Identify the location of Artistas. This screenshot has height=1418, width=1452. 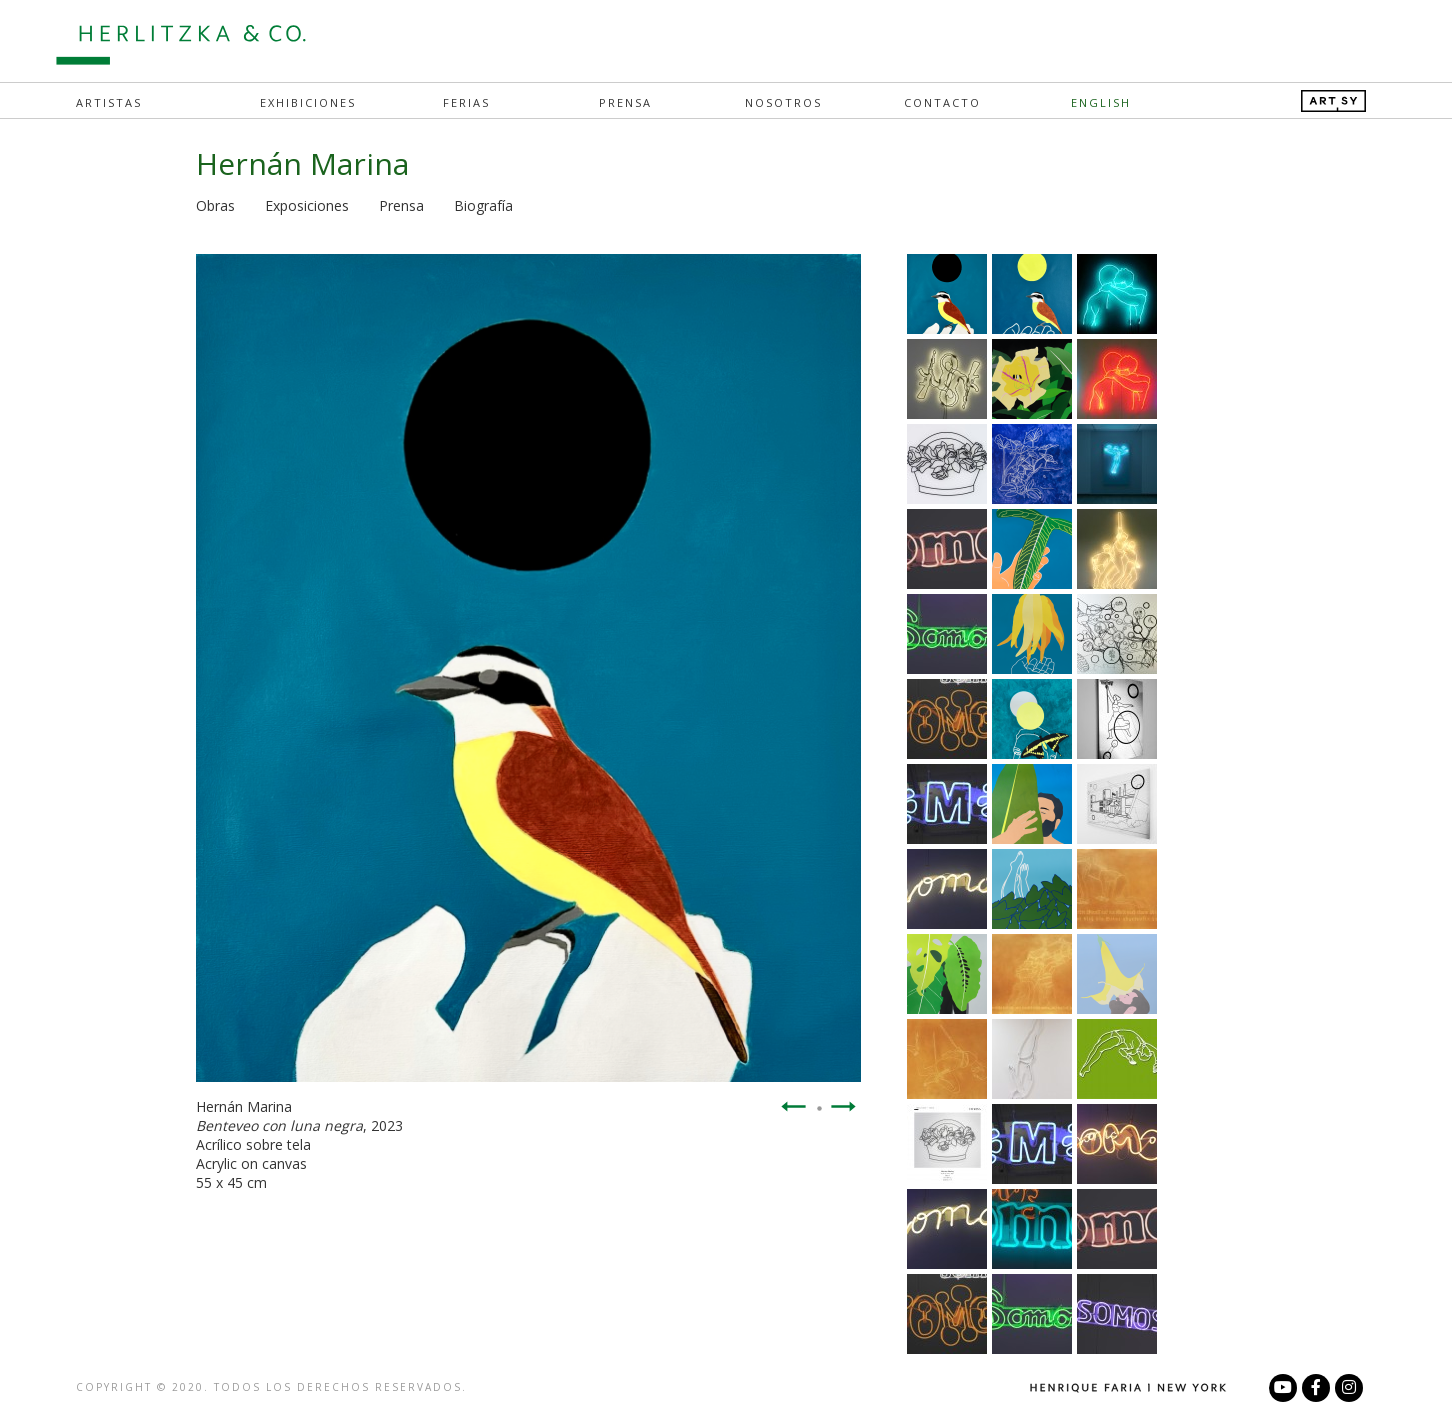
(109, 102).